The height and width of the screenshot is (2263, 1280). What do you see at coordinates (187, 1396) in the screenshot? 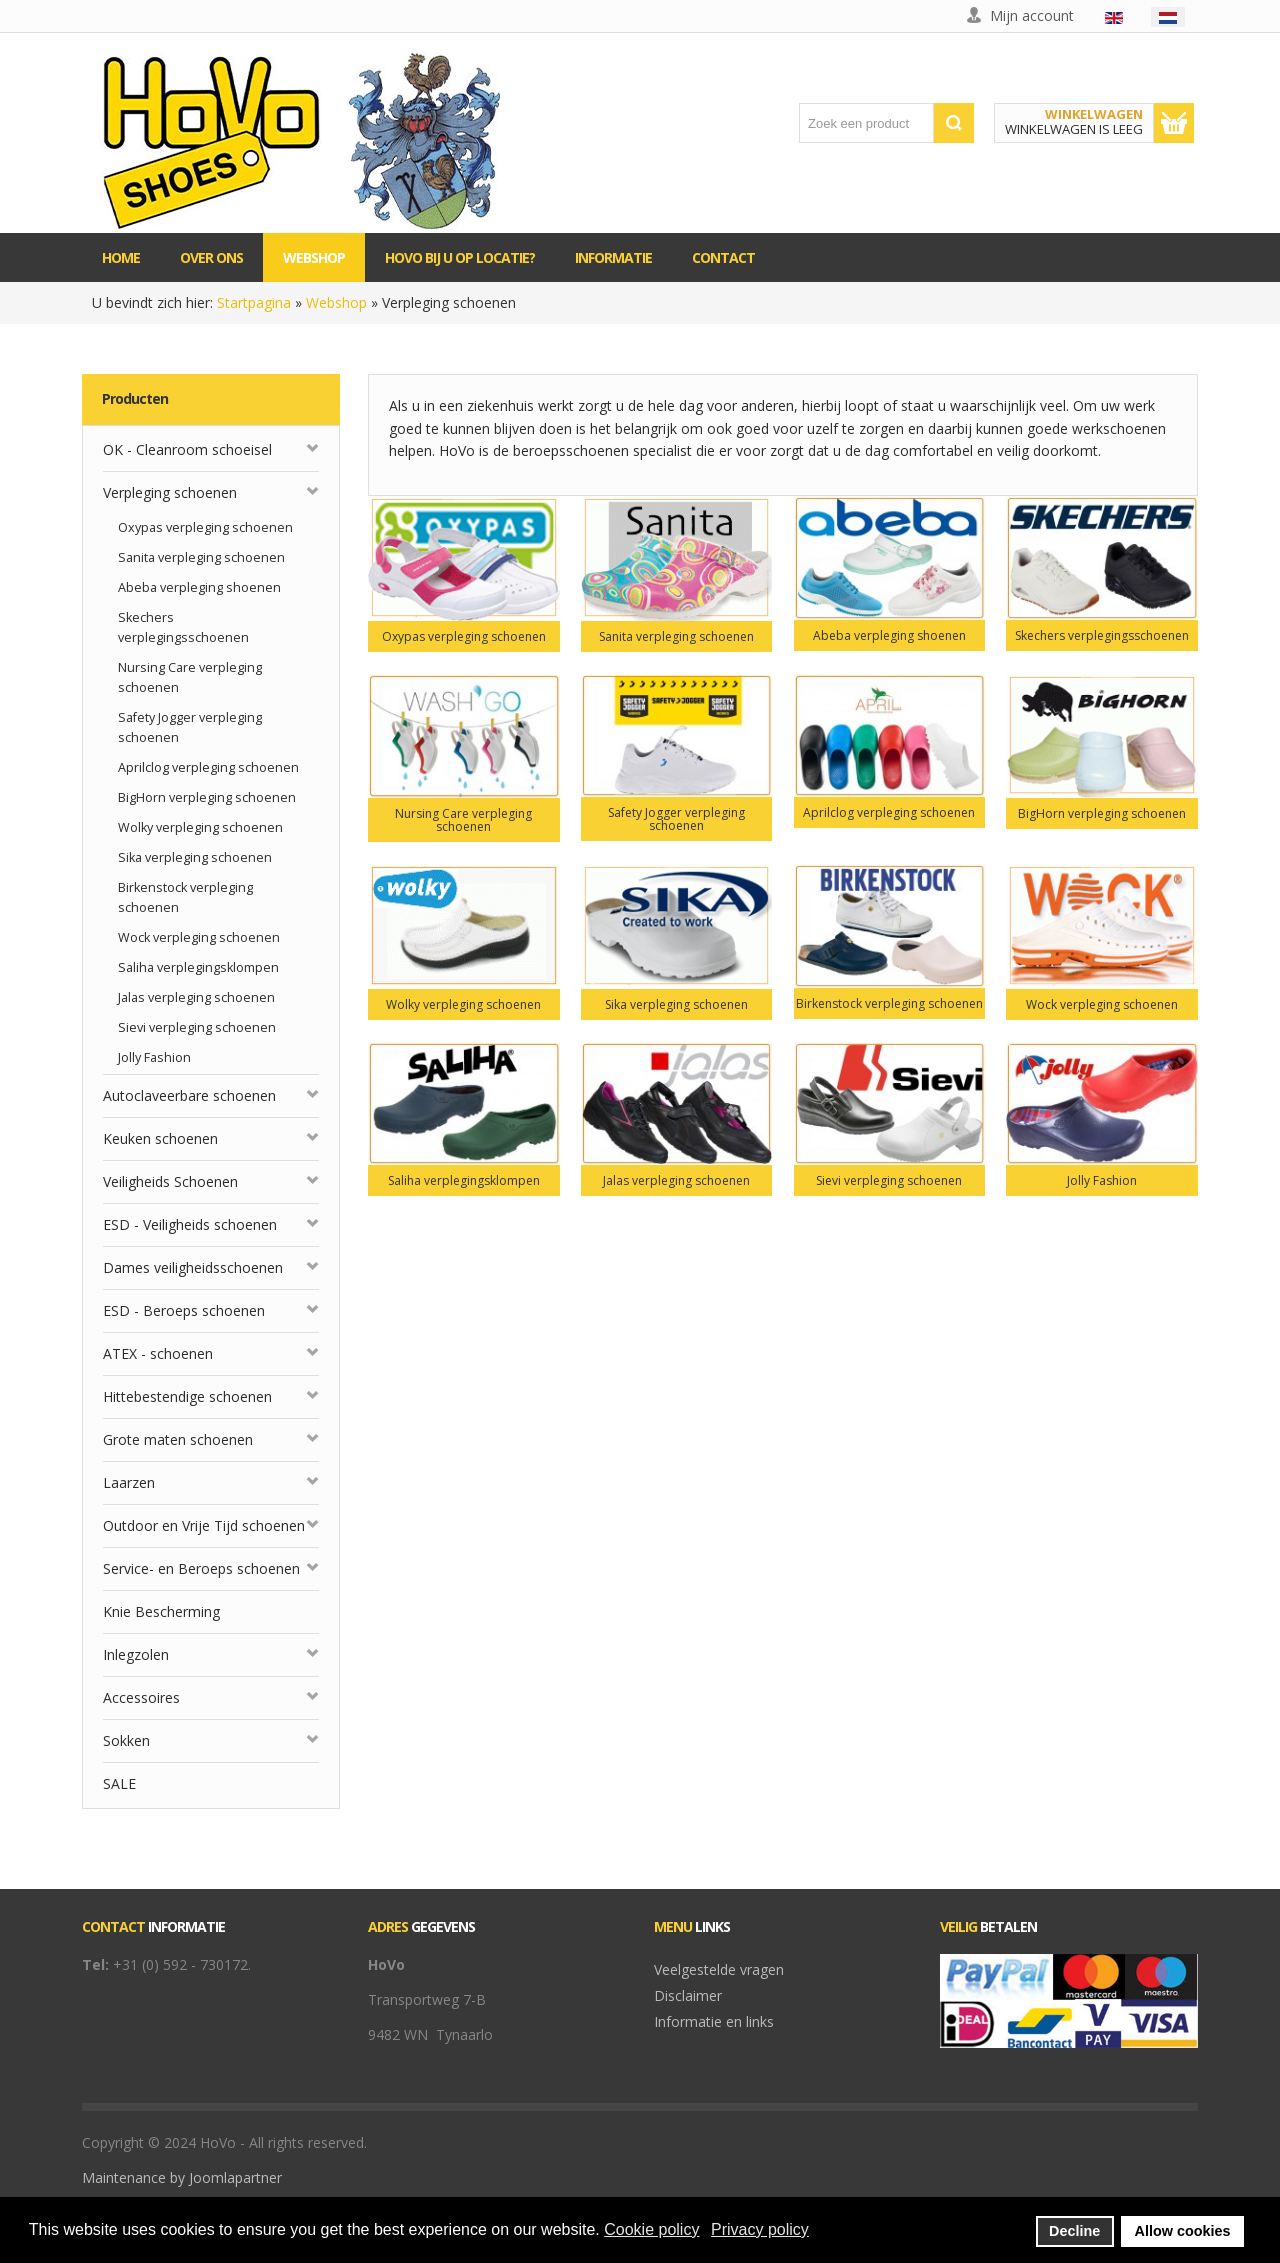
I see `Hittebestendige schoenen` at bounding box center [187, 1396].